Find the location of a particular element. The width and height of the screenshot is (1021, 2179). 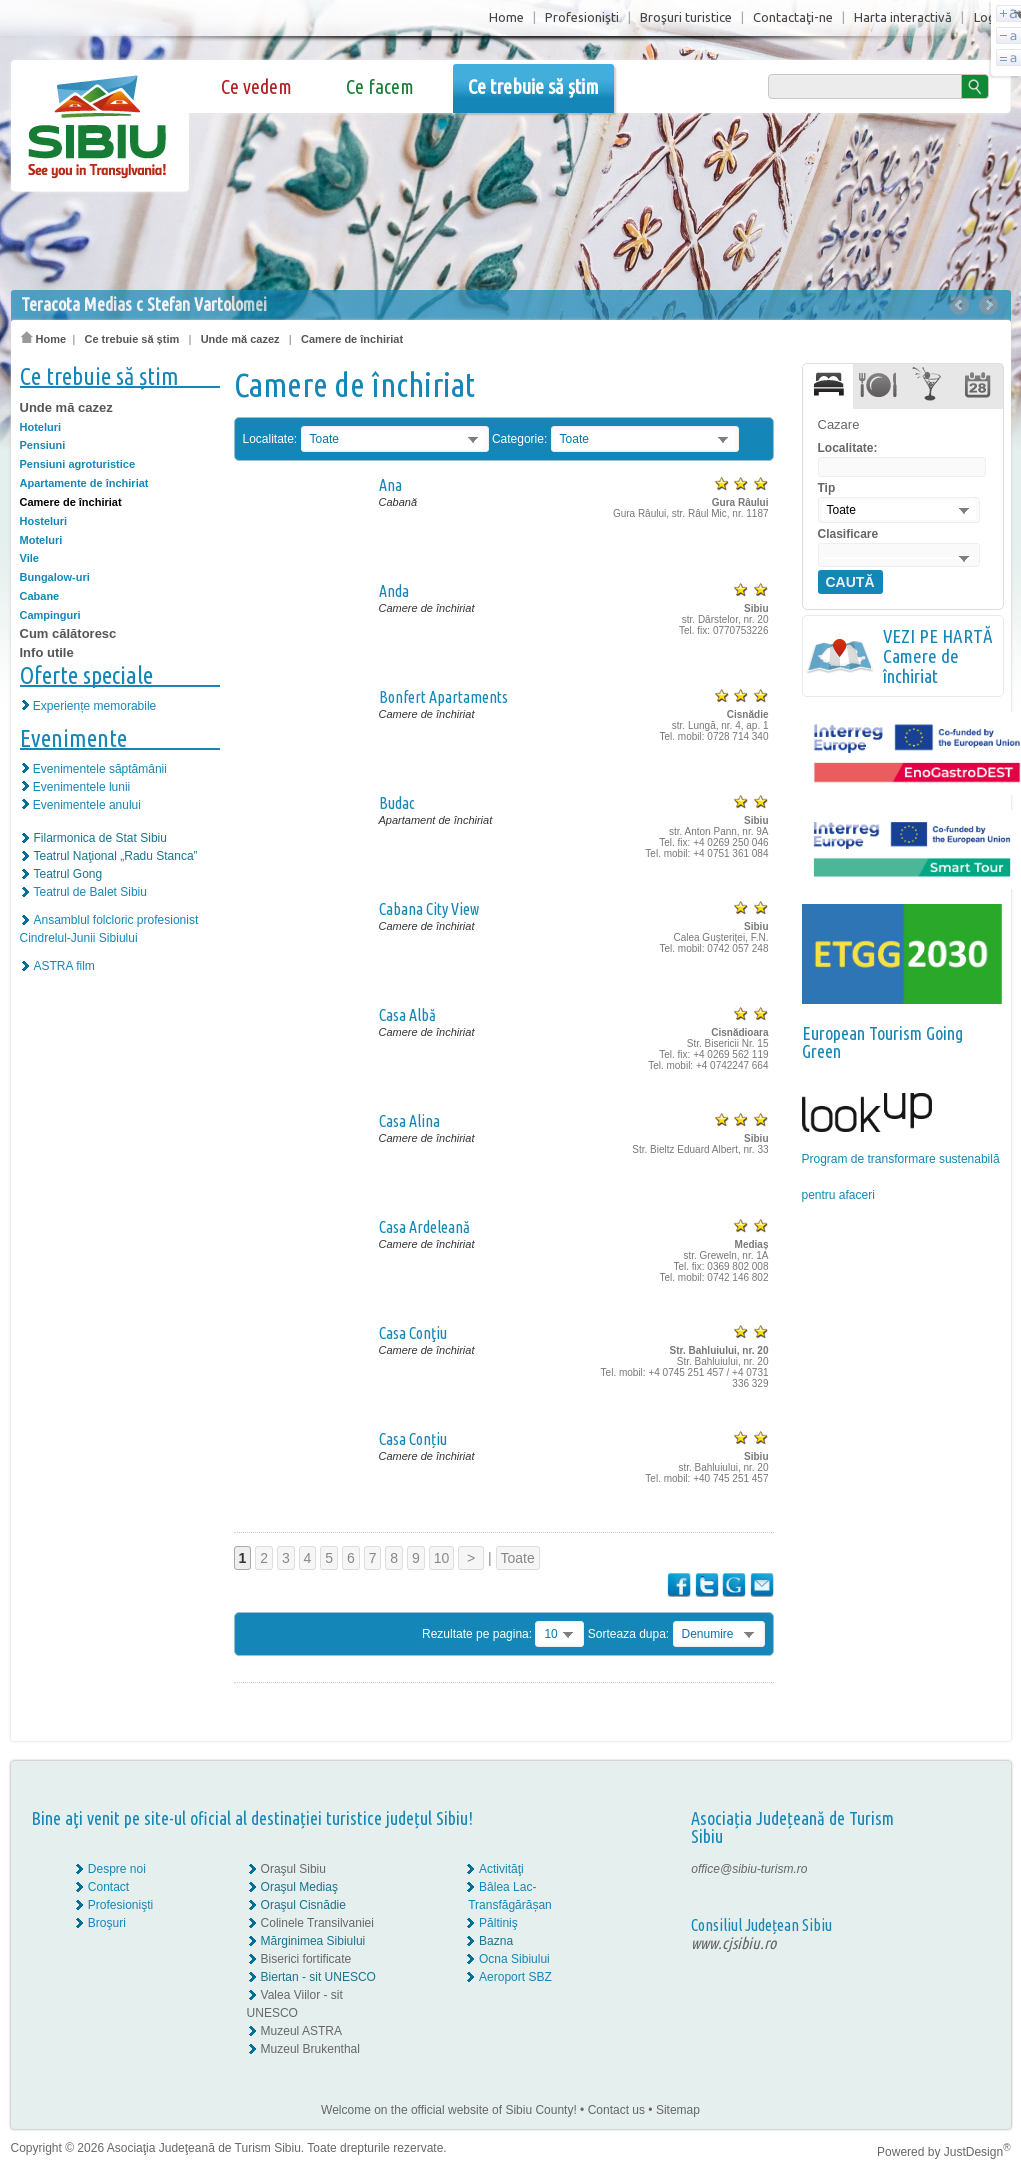

Contact us is located at coordinates (616, 2110).